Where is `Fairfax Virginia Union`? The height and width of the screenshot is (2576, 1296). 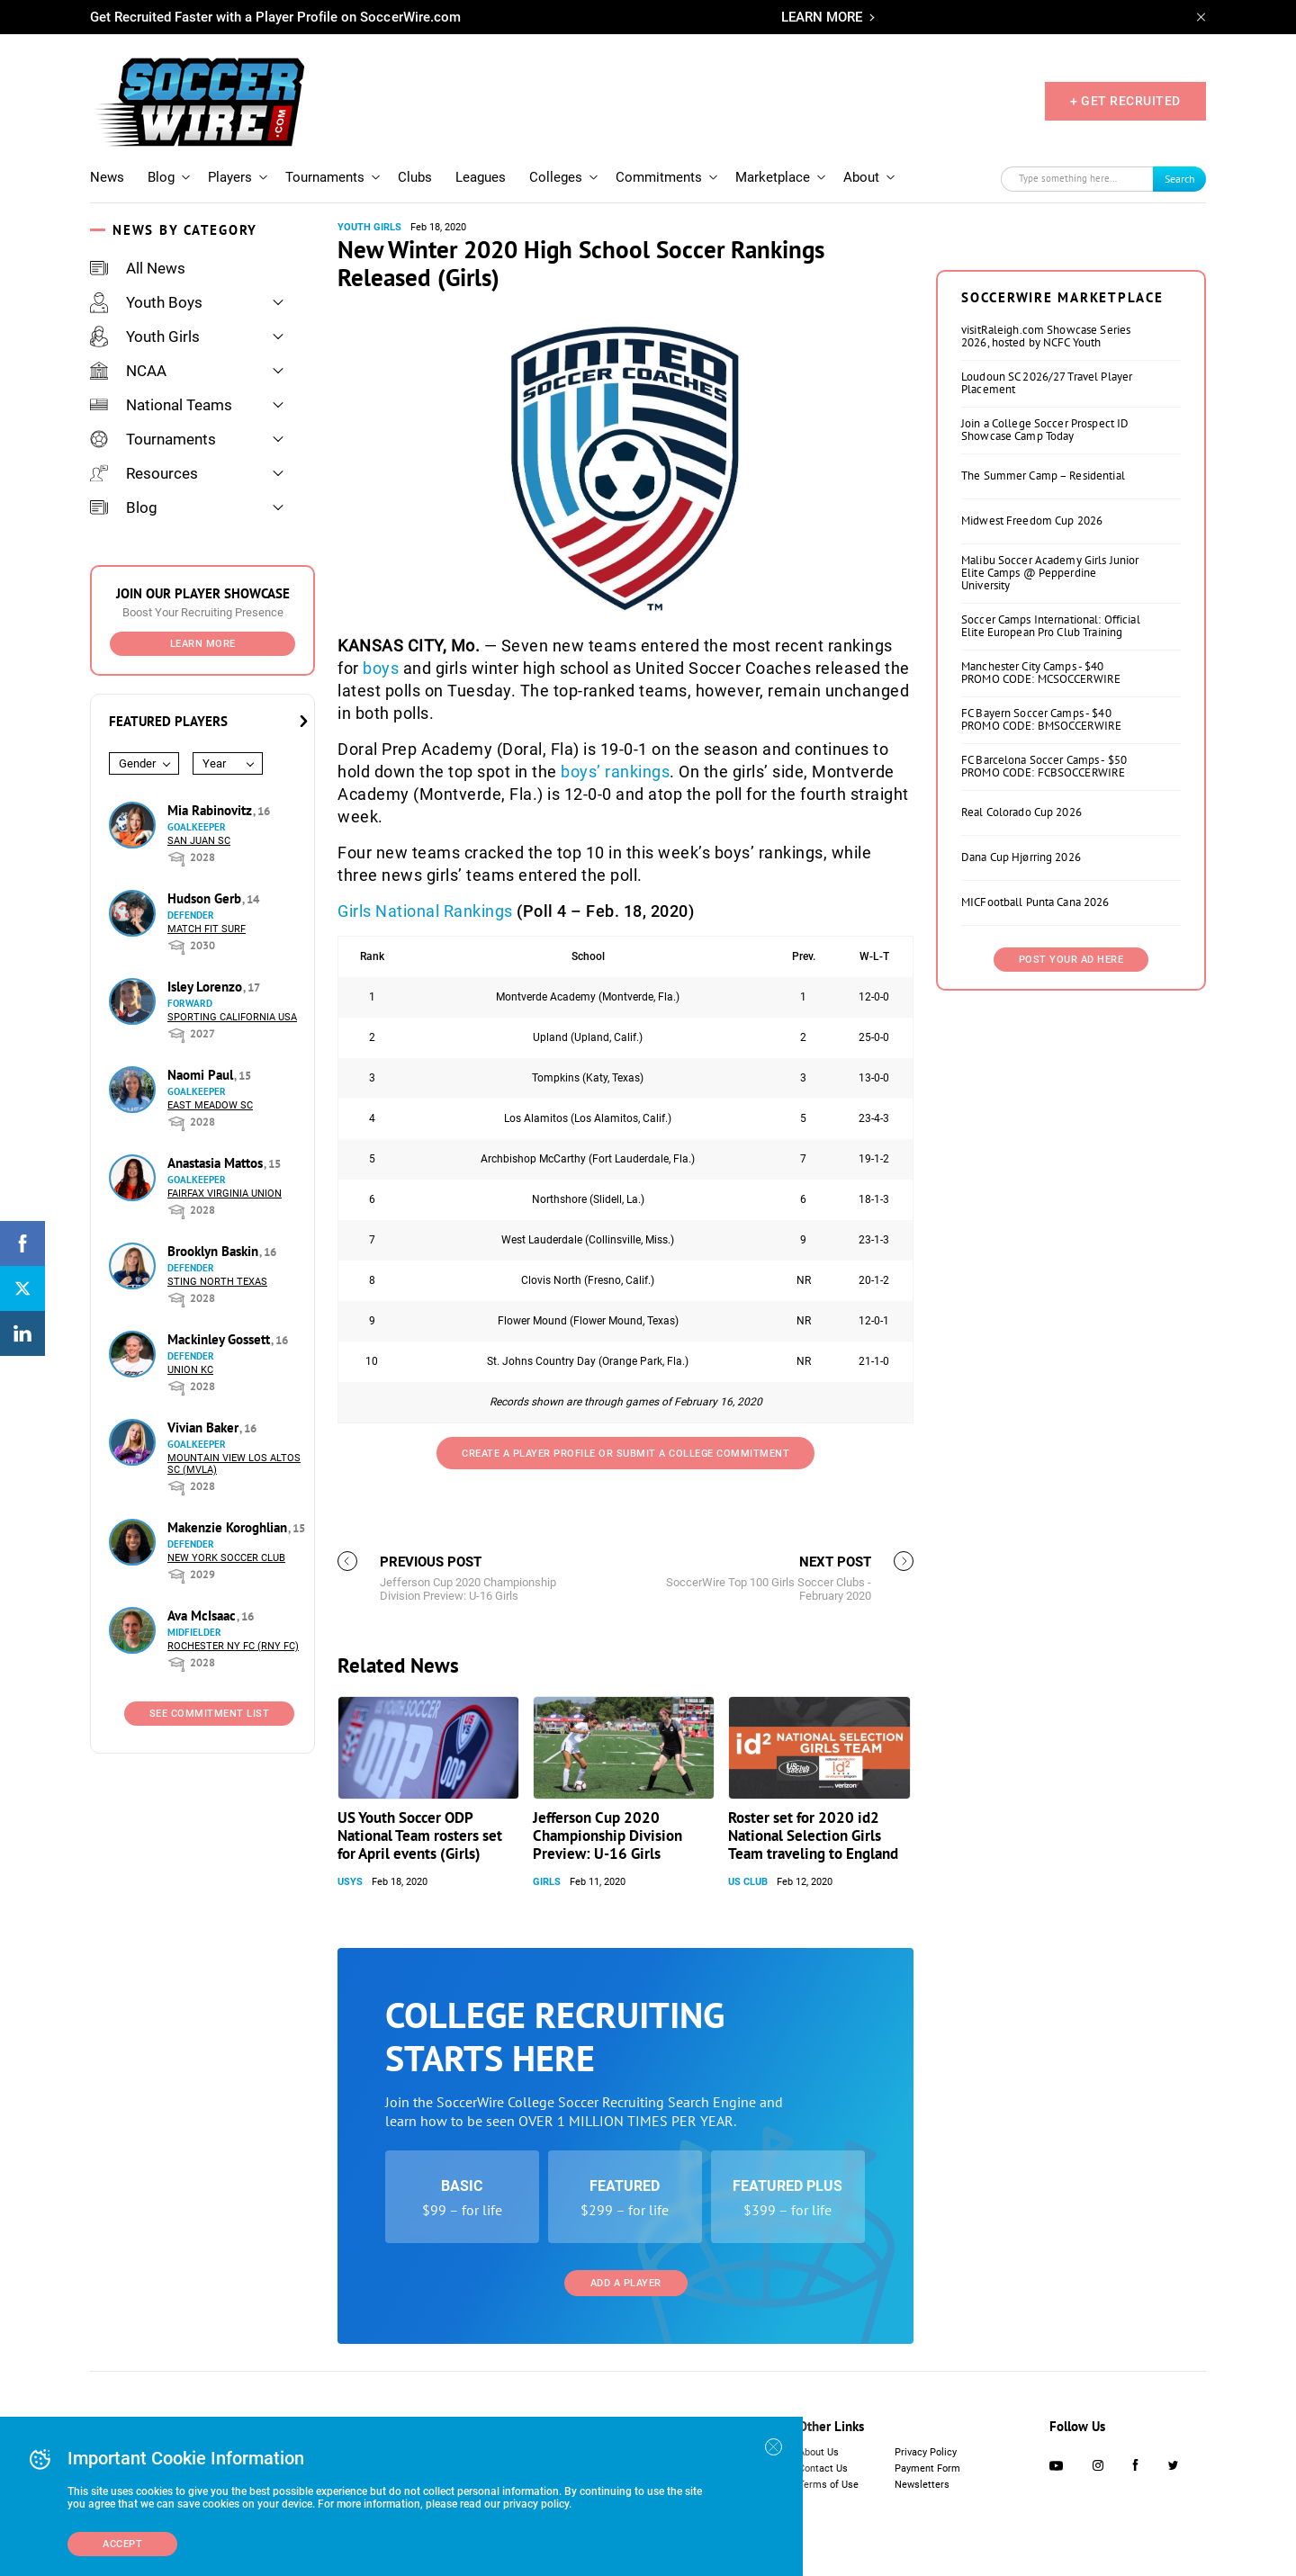 Fairfax Virginia Union is located at coordinates (224, 1193).